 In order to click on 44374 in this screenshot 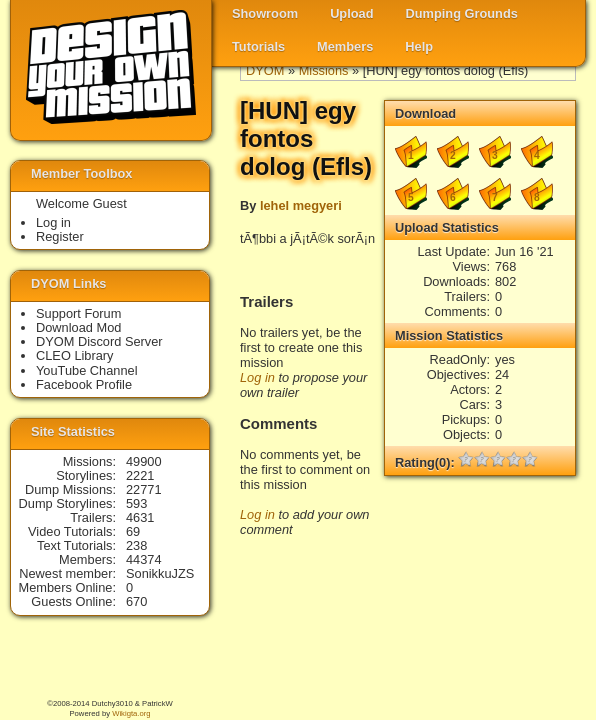, I will do `click(144, 559)`.